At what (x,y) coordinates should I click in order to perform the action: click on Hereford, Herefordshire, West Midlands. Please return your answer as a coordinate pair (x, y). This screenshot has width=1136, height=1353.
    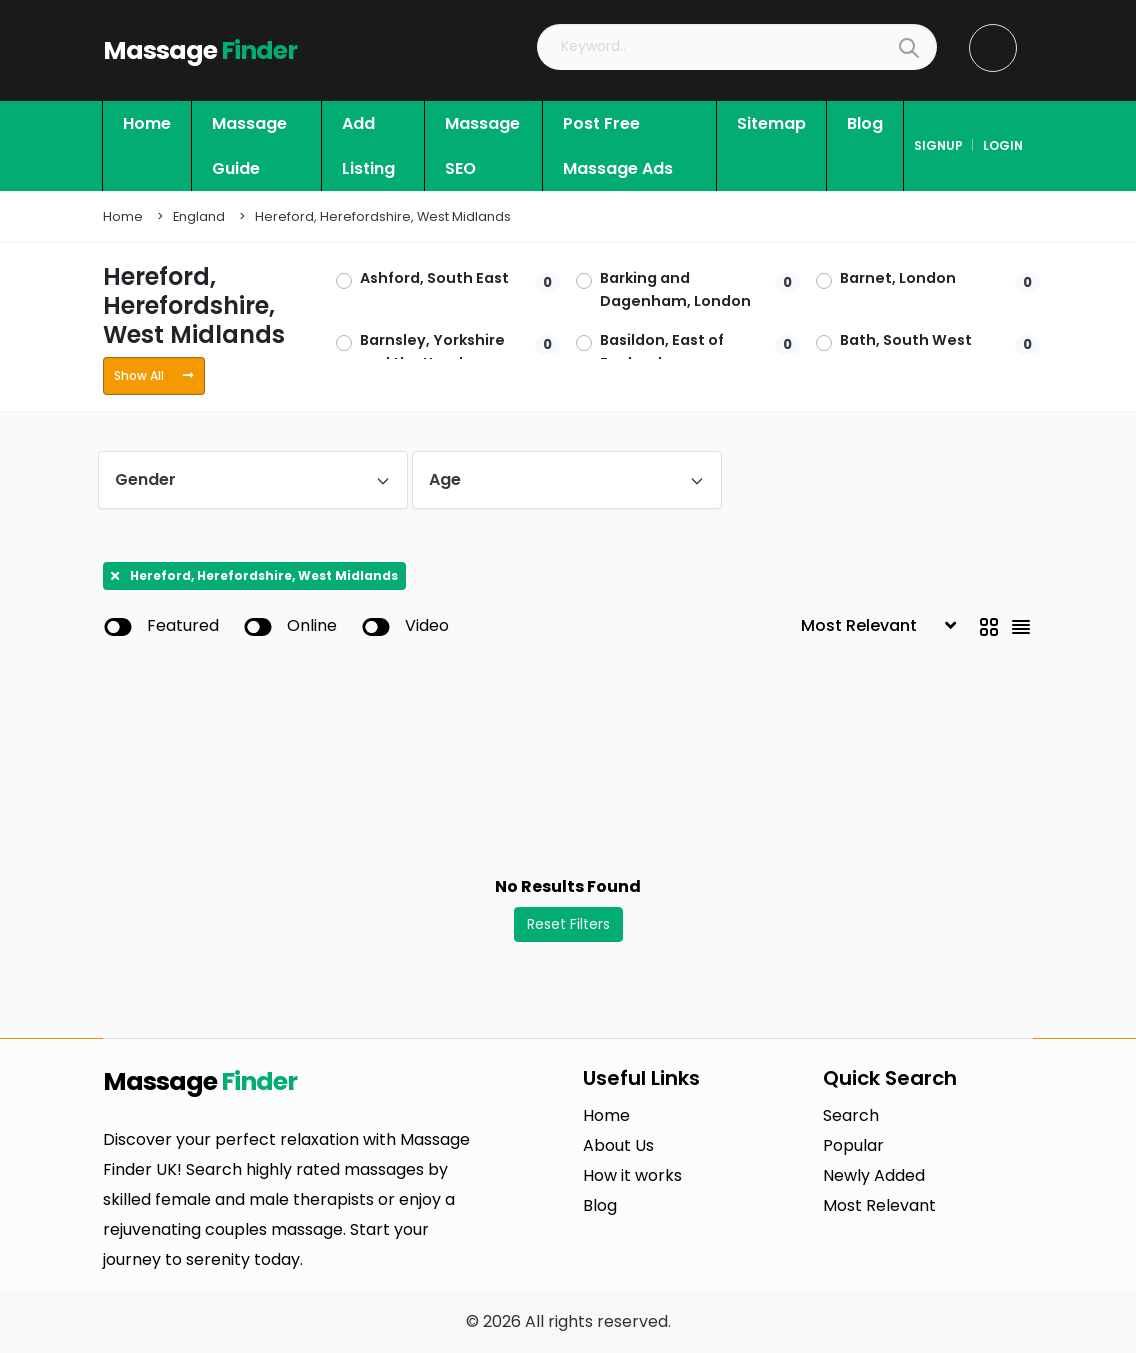
    Looking at the image, I should click on (383, 216).